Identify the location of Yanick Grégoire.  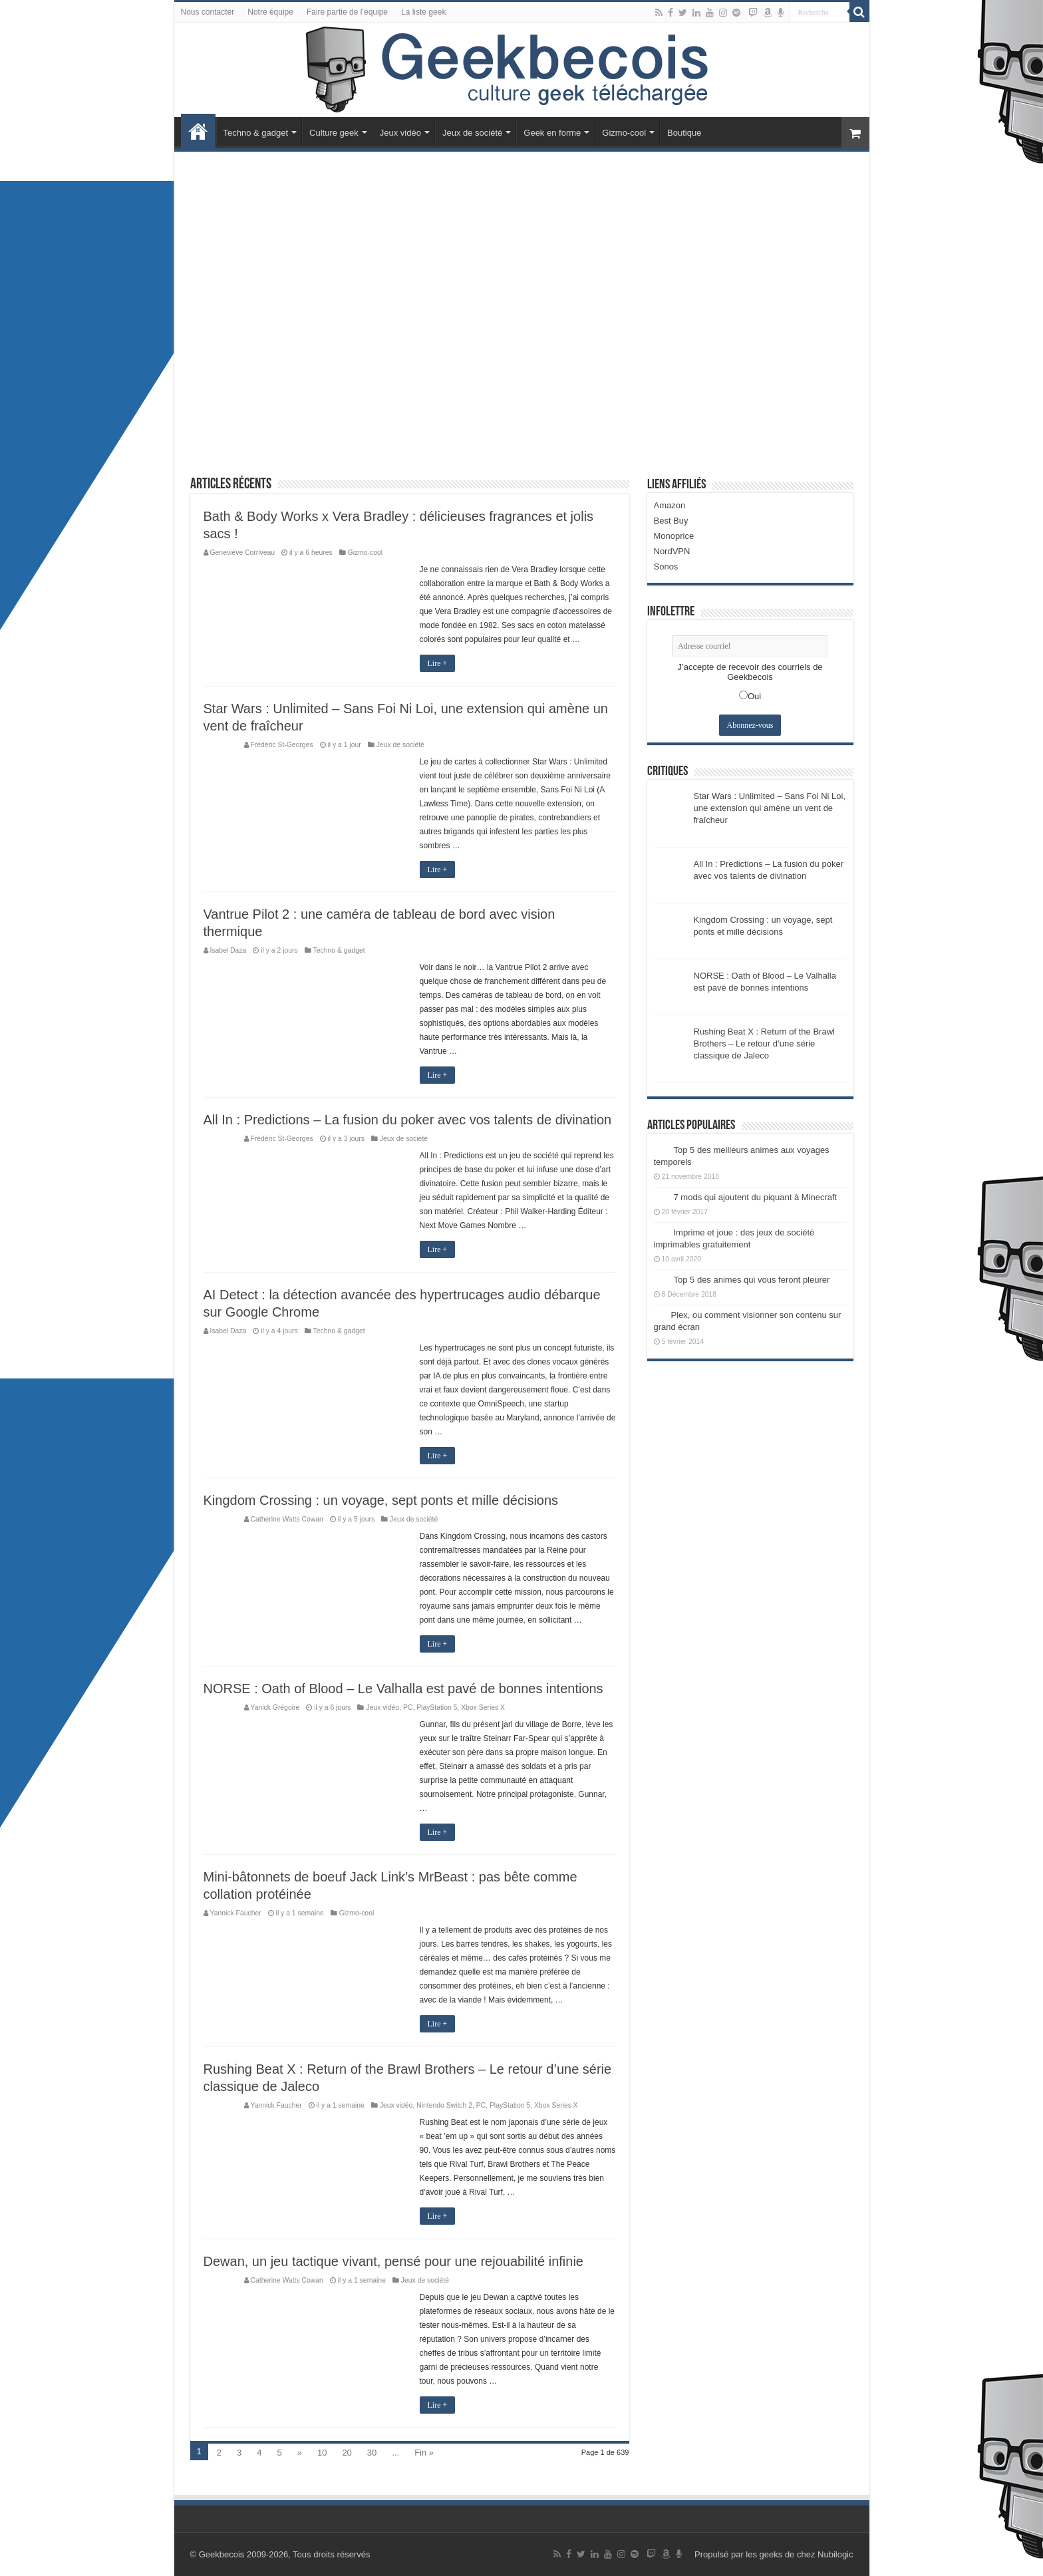
(275, 1707).